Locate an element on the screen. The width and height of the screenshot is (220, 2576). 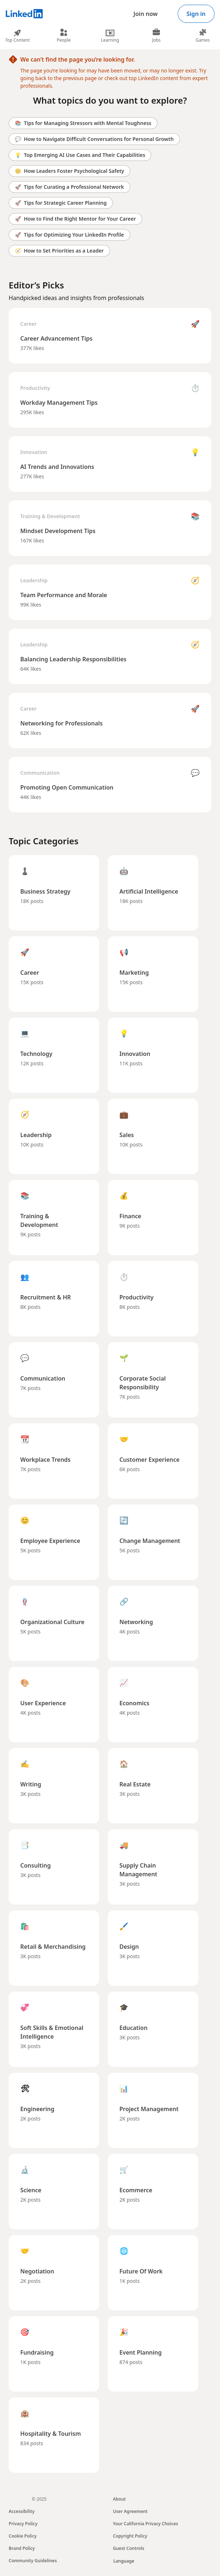
Retail & Merchandising is located at coordinates (53, 1947).